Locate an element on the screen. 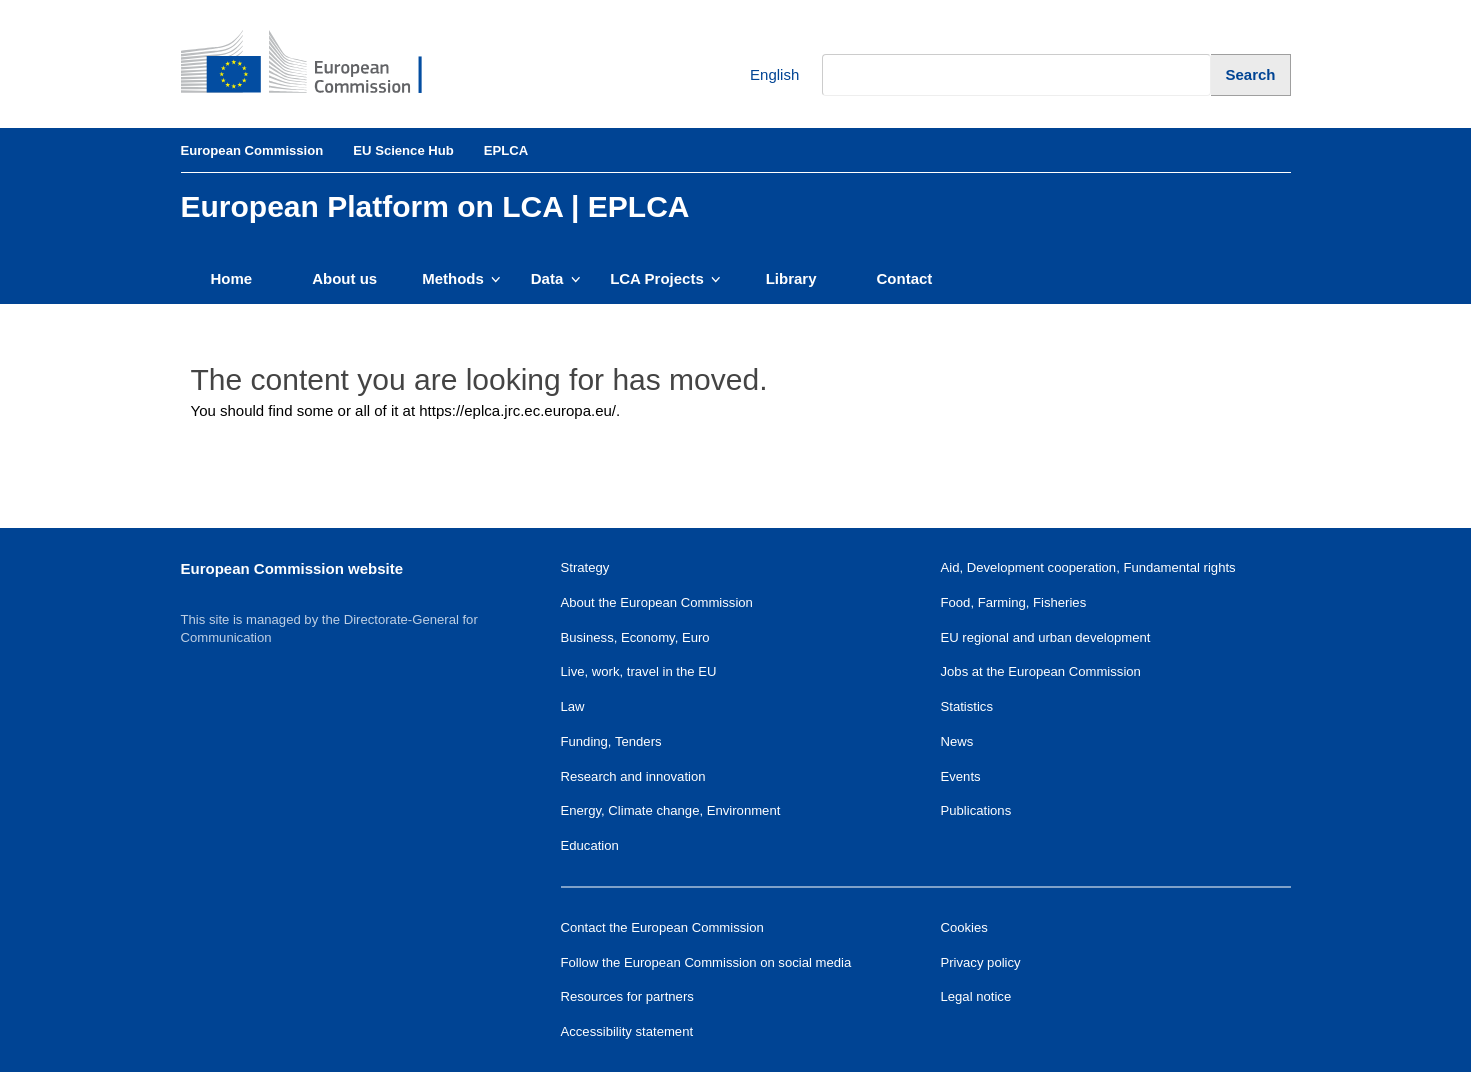 The image size is (1471, 1072). https://eplca.jrc.ec.europa.eu/ is located at coordinates (517, 410).